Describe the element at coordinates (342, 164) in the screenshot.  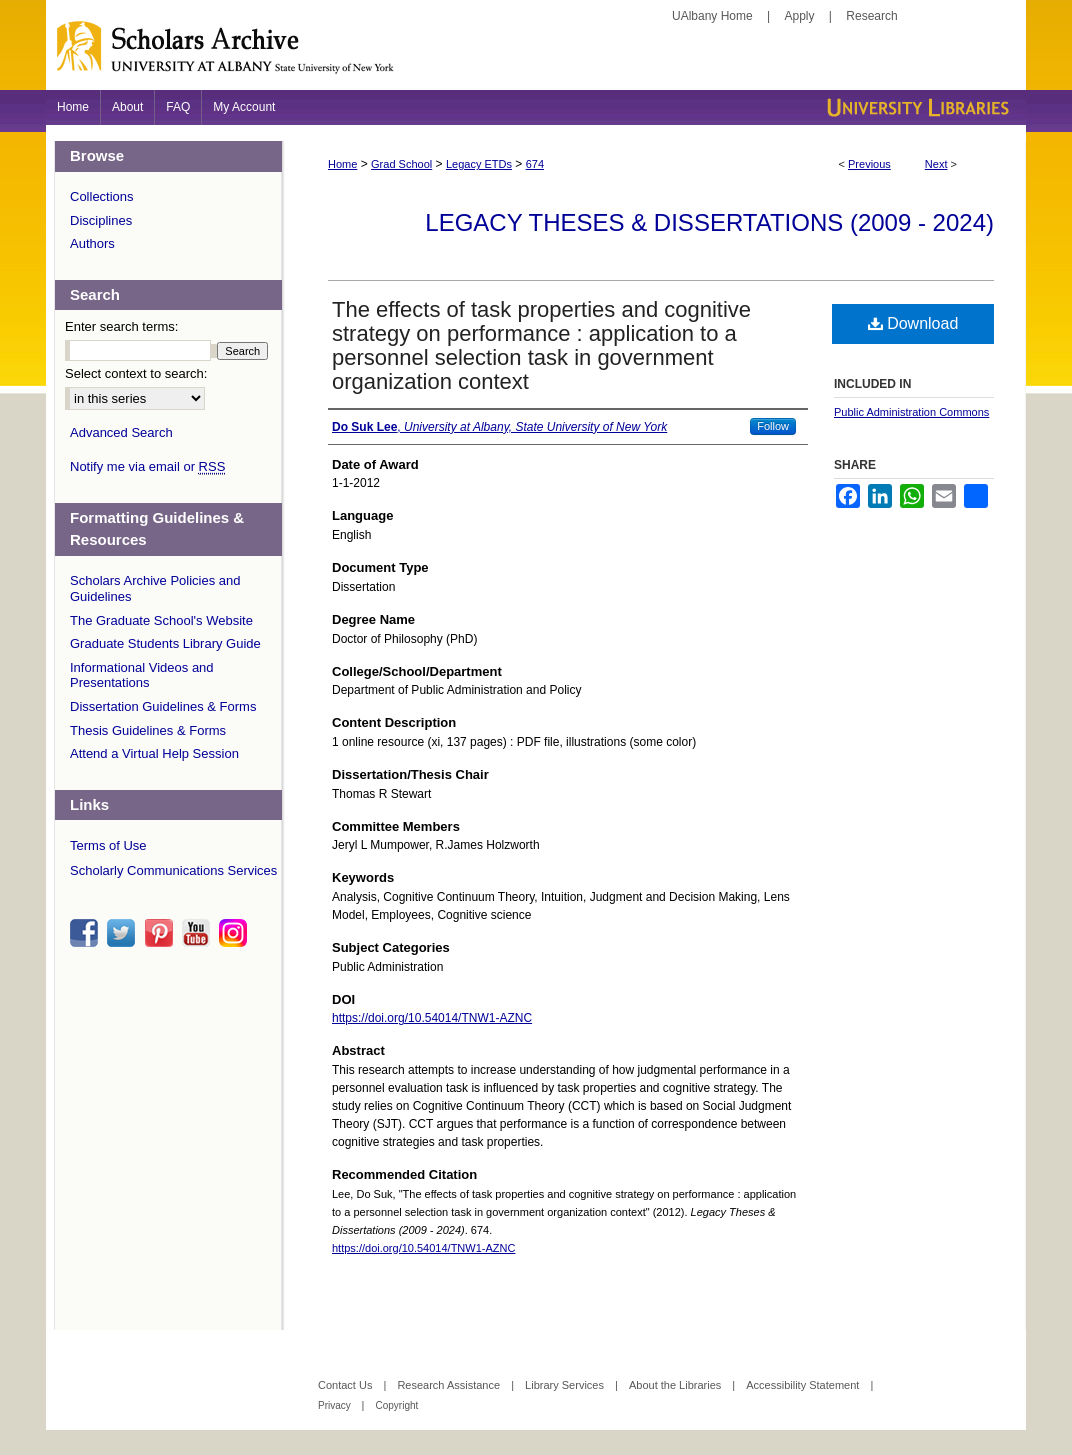
I see `Home` at that location.